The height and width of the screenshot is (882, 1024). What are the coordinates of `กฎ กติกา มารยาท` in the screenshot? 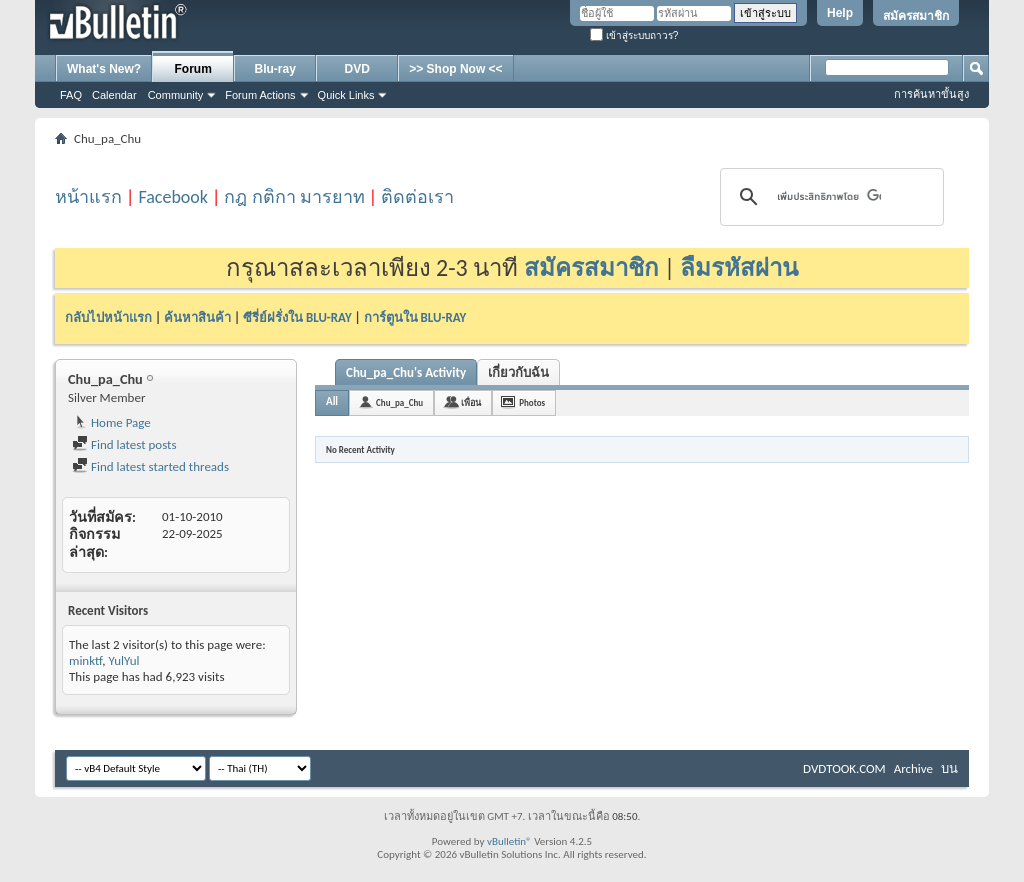 It's located at (294, 197).